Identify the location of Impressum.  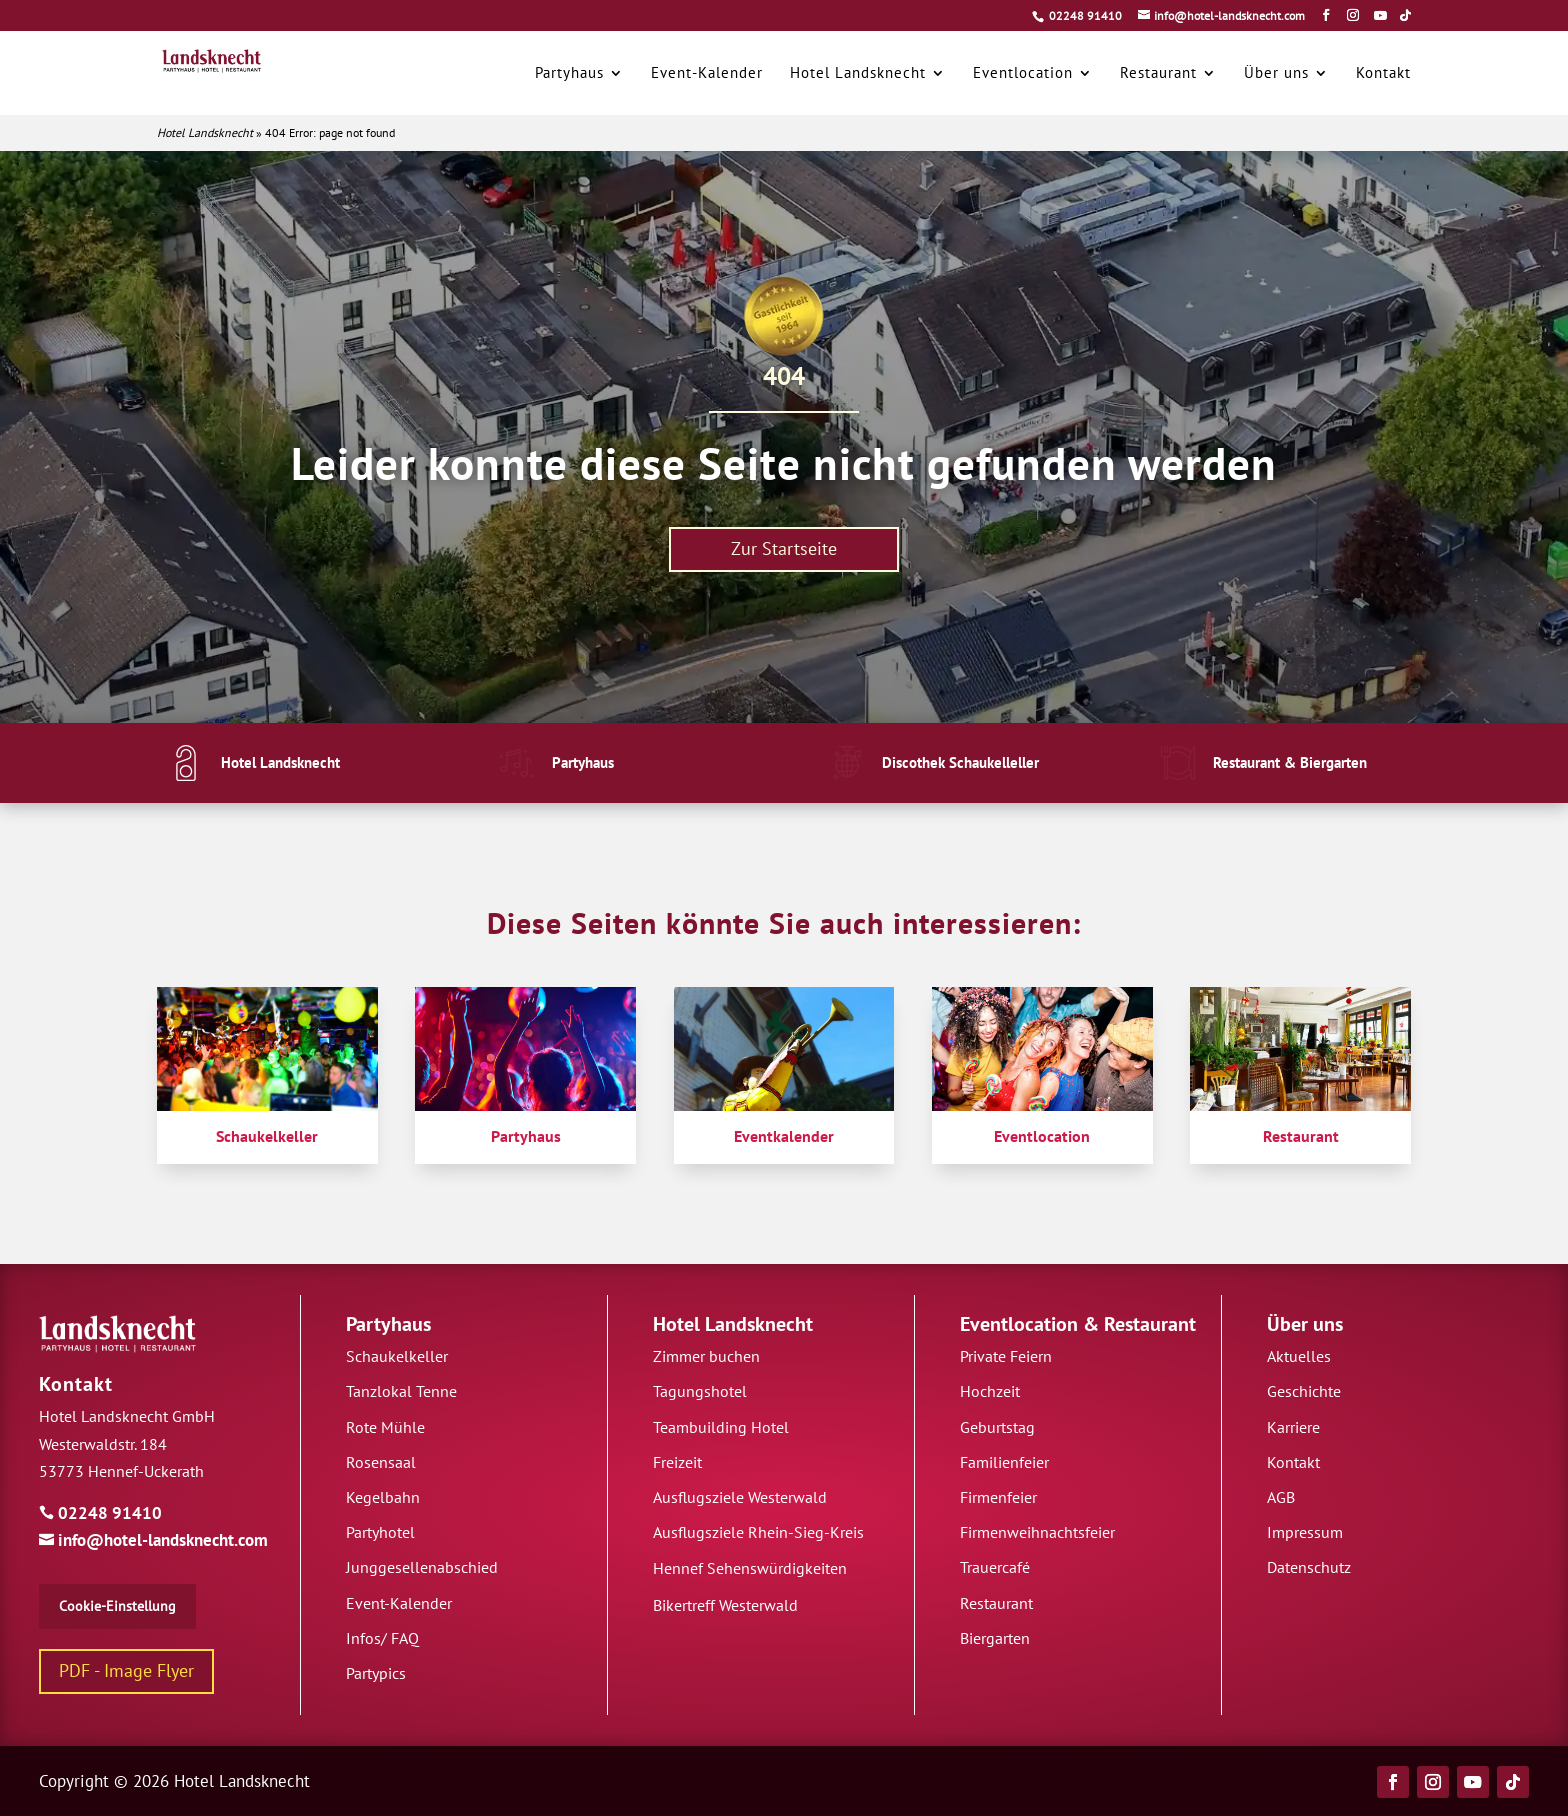
(1305, 1532).